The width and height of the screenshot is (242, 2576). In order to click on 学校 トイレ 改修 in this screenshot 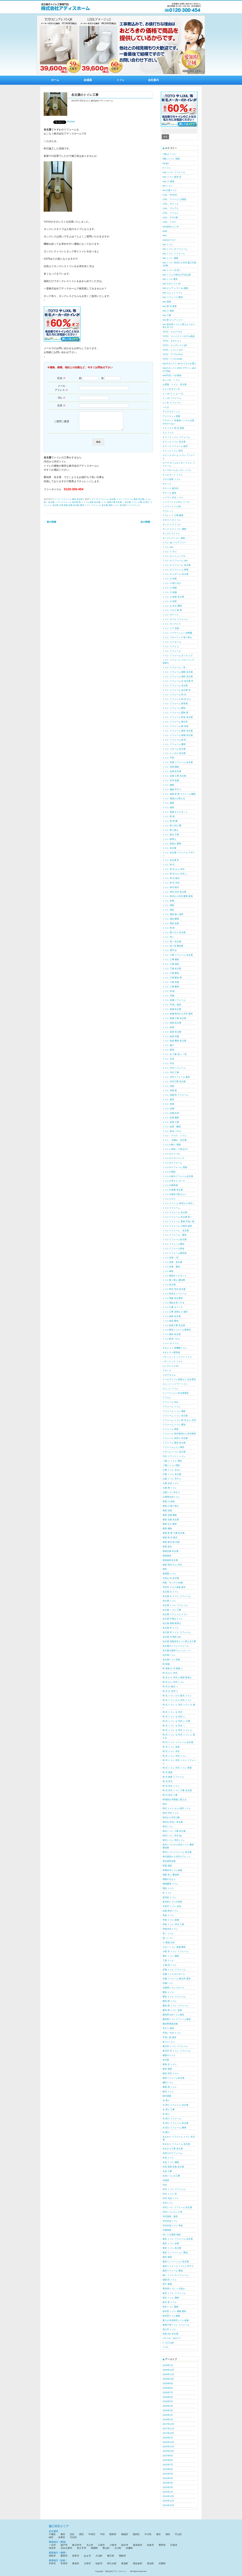, I will do `click(171, 1920)`.